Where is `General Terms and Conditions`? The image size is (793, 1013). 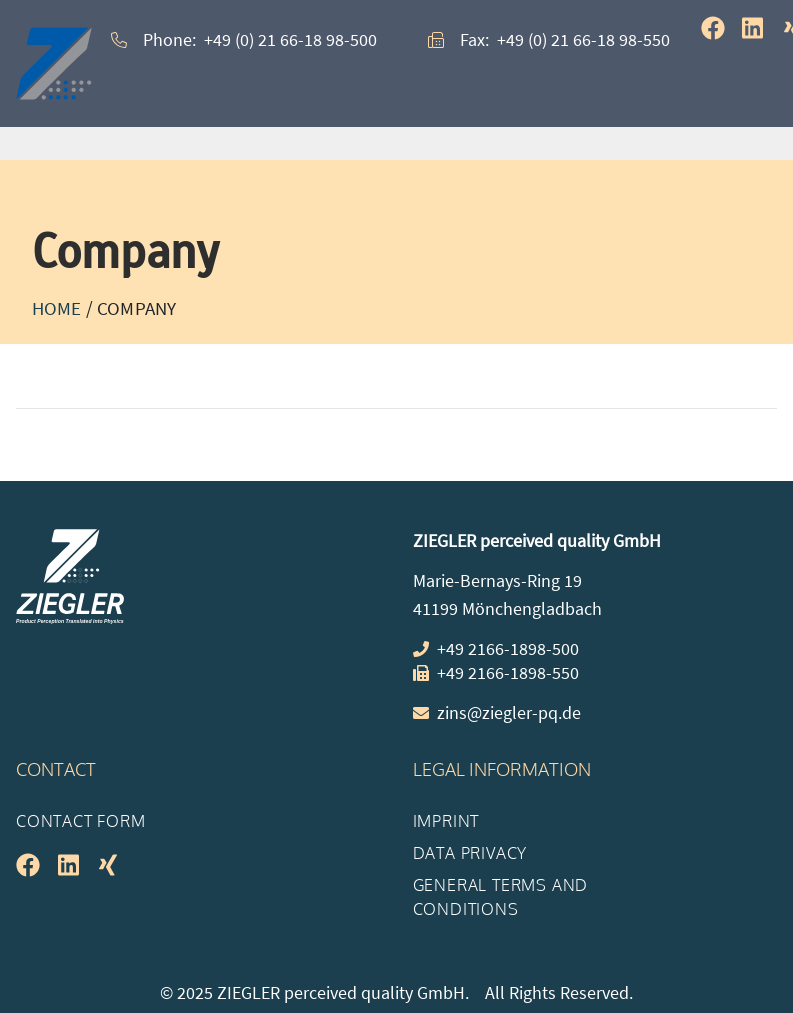 General Terms and Conditions is located at coordinates (501, 897).